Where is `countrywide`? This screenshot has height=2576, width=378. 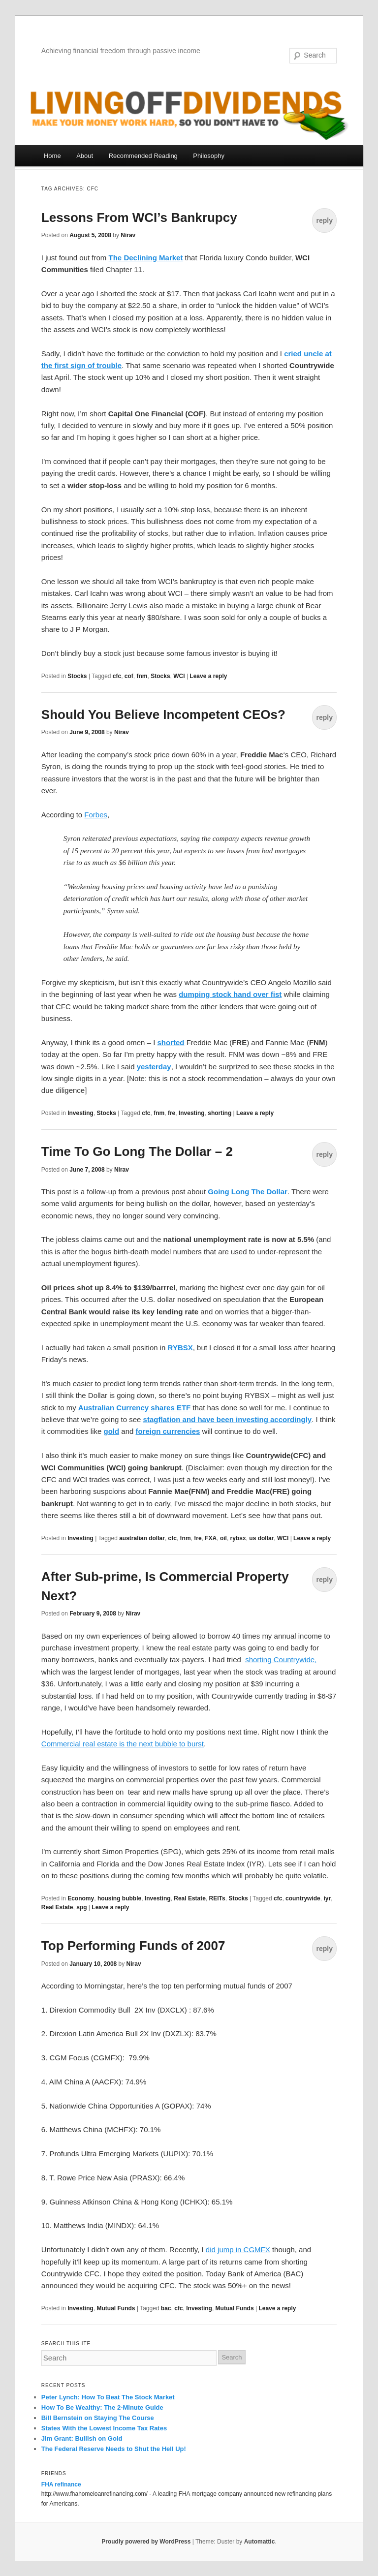
countrywide is located at coordinates (302, 1898).